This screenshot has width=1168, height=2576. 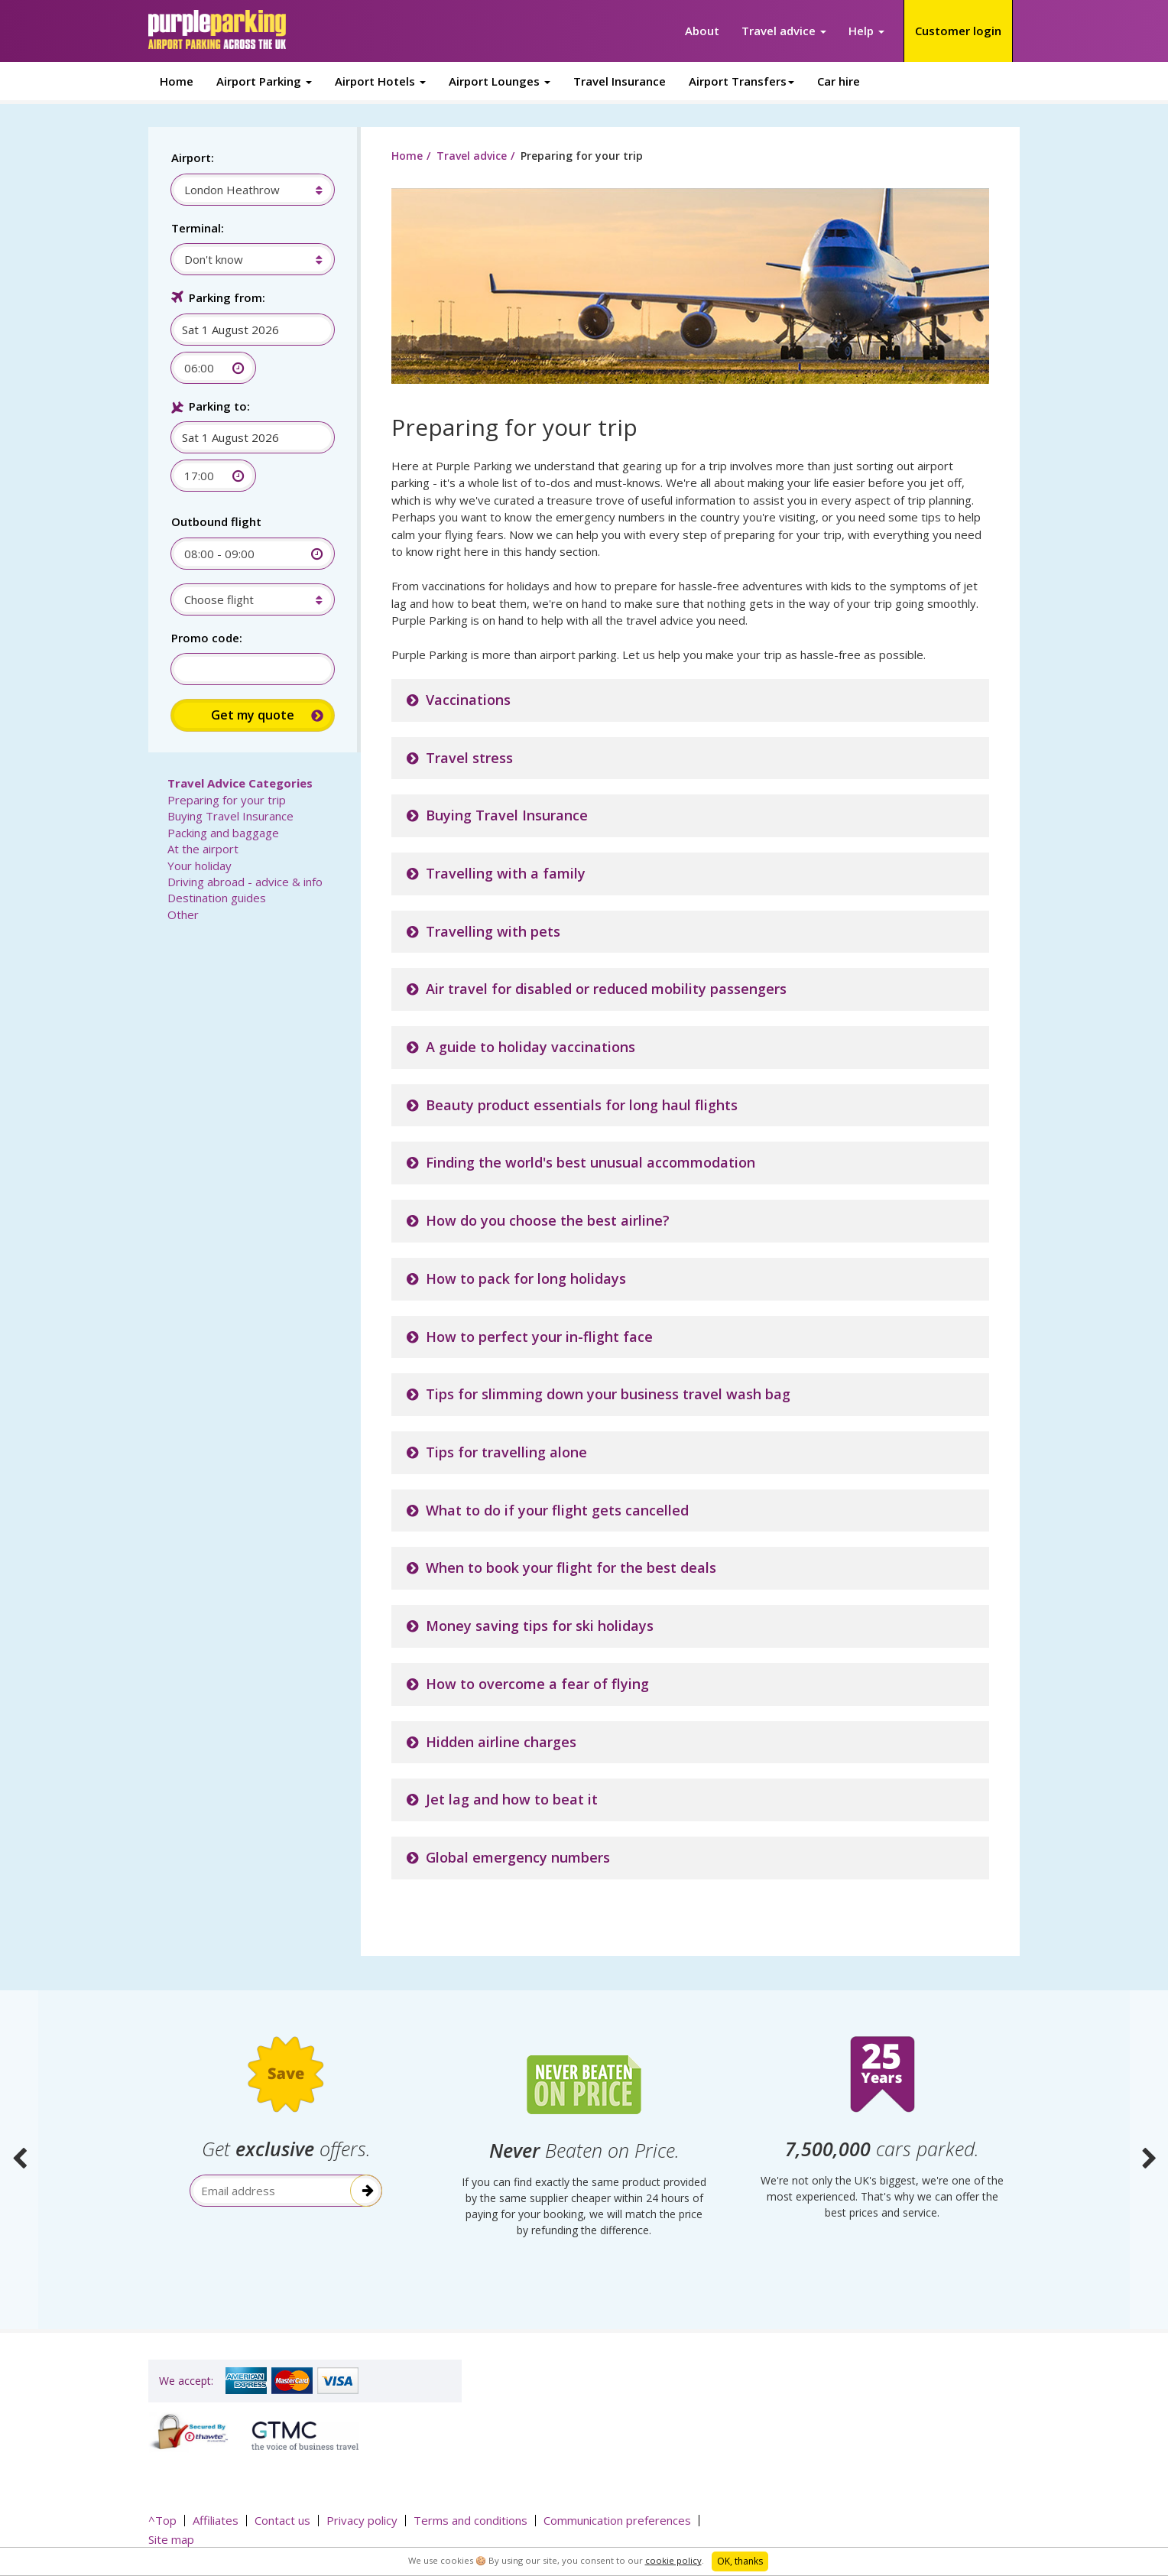 What do you see at coordinates (506, 1452) in the screenshot?
I see `Tips for travelling alone` at bounding box center [506, 1452].